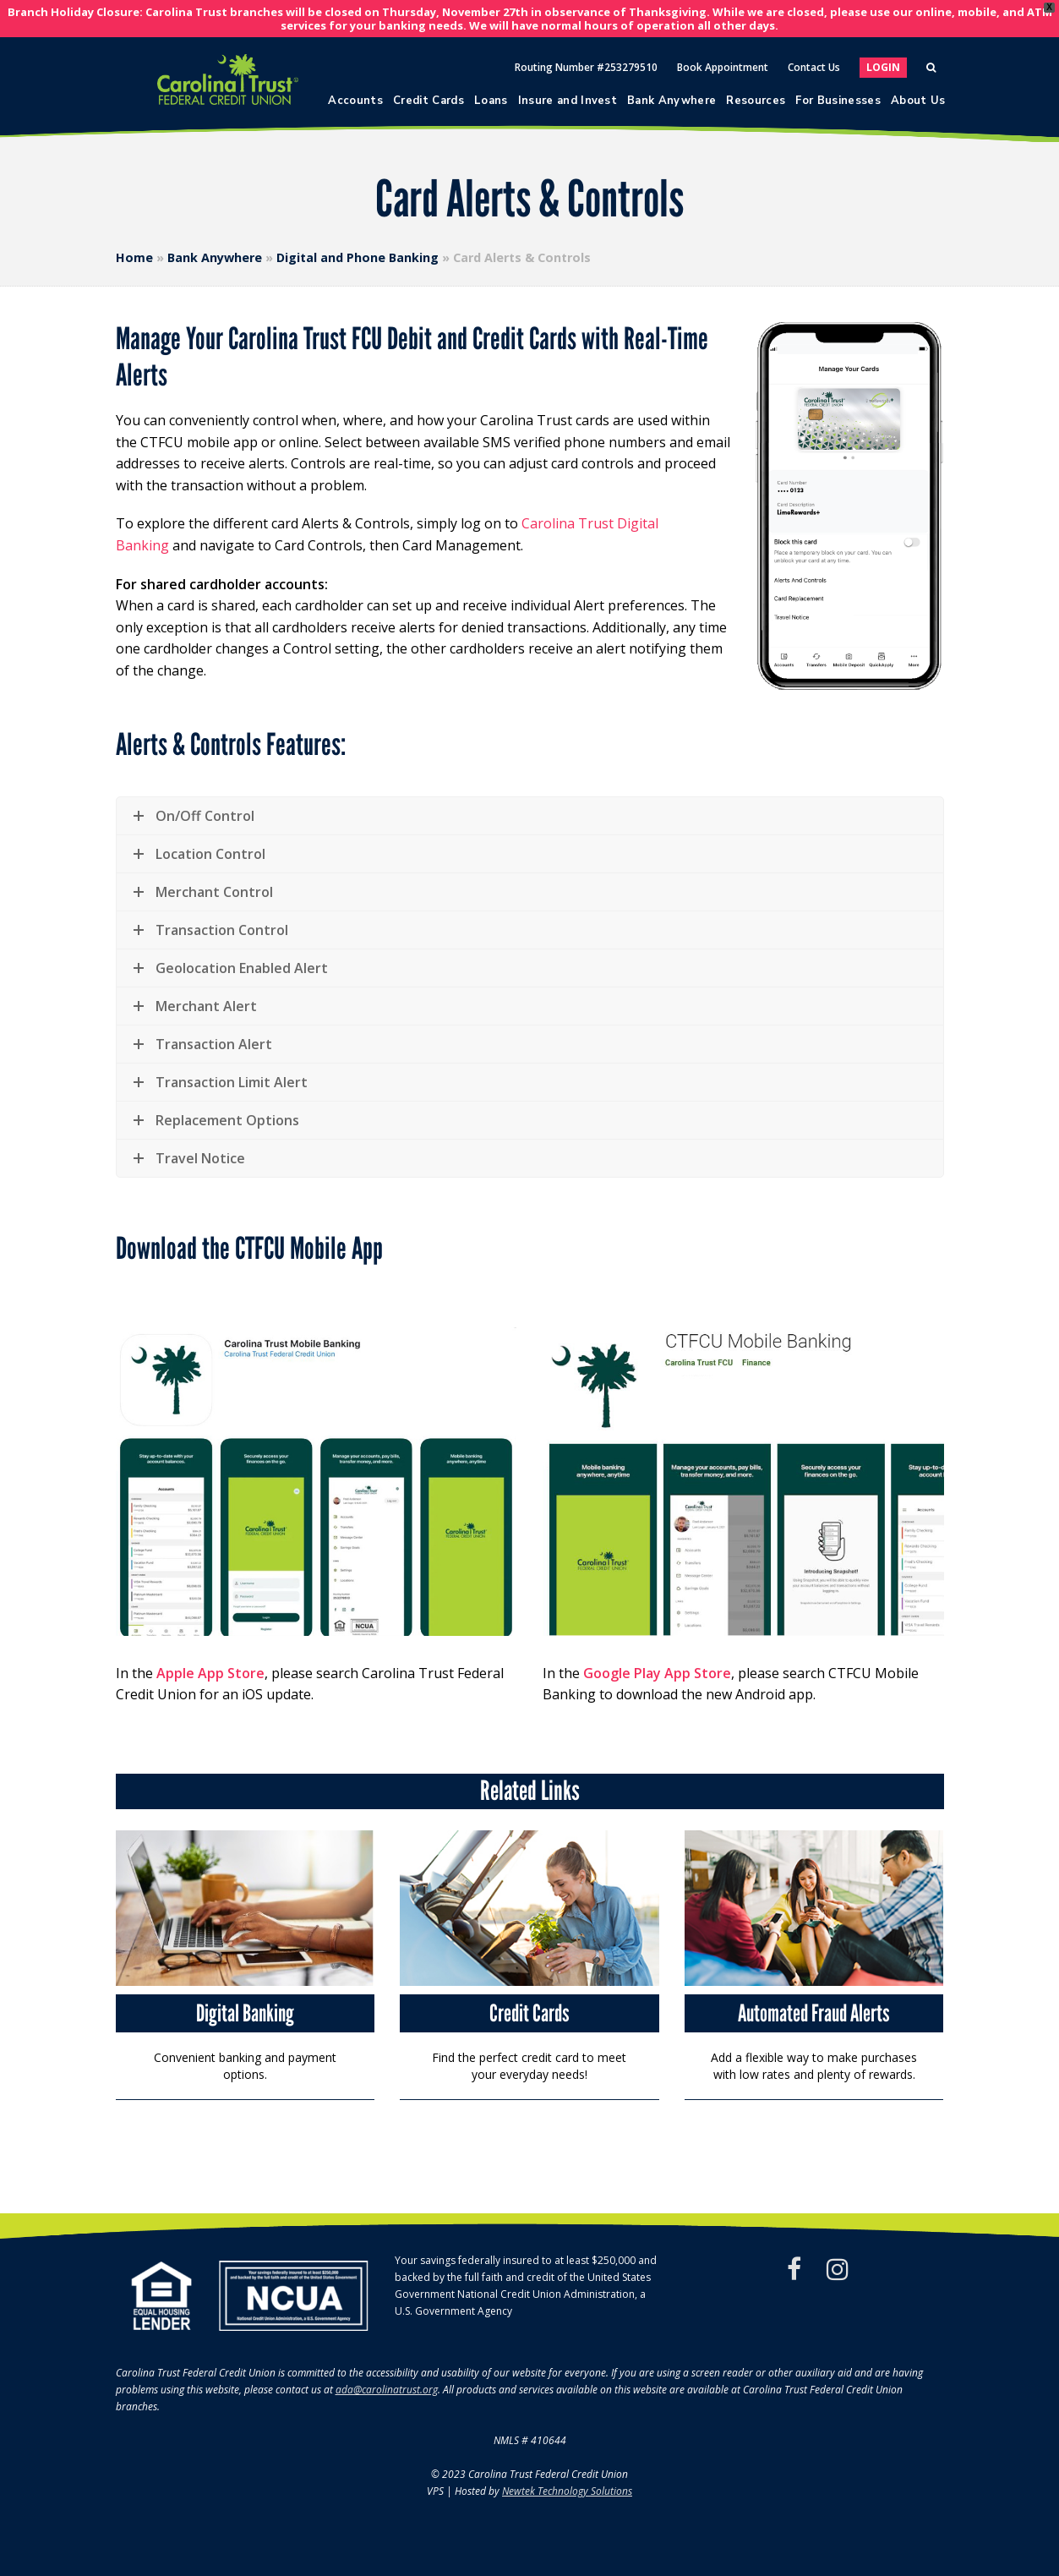 This screenshot has height=2576, width=1059. I want to click on Automated Fraud Alerts, so click(814, 2013).